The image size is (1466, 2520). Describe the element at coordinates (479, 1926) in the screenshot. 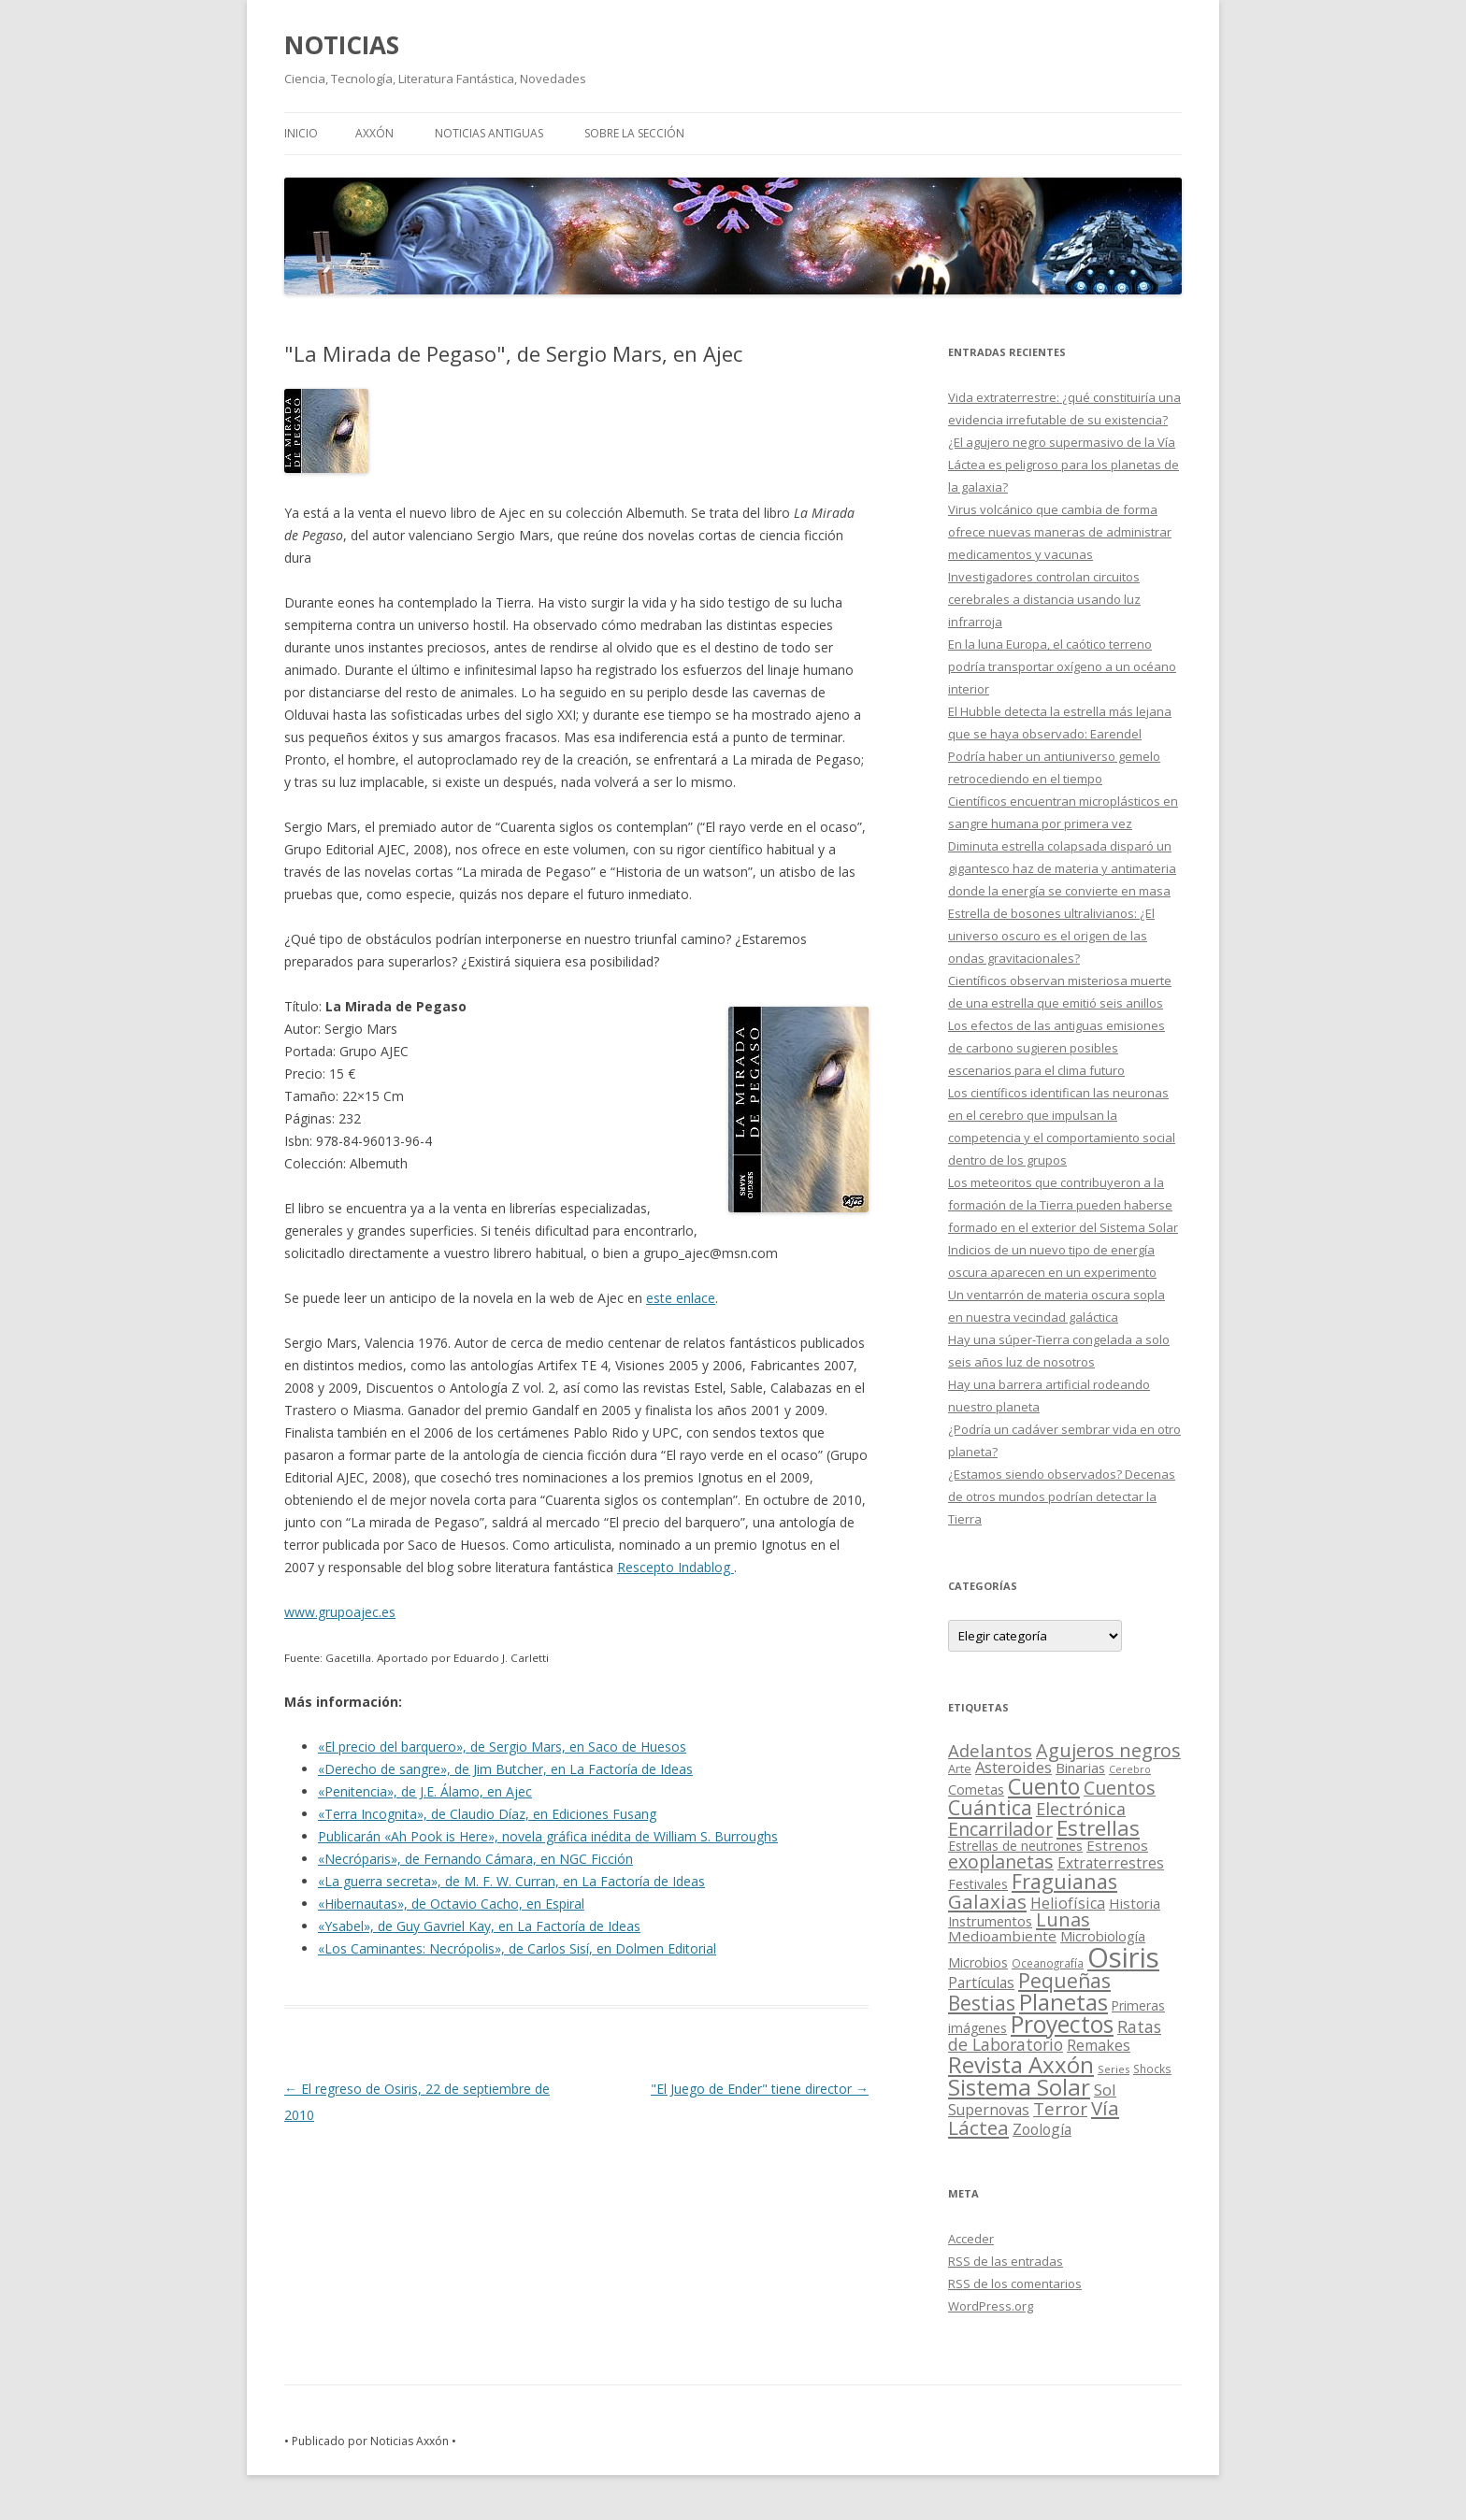

I see `«Ysabel», de Guy Gavriel Kay, en La Factoría de Ideas` at that location.